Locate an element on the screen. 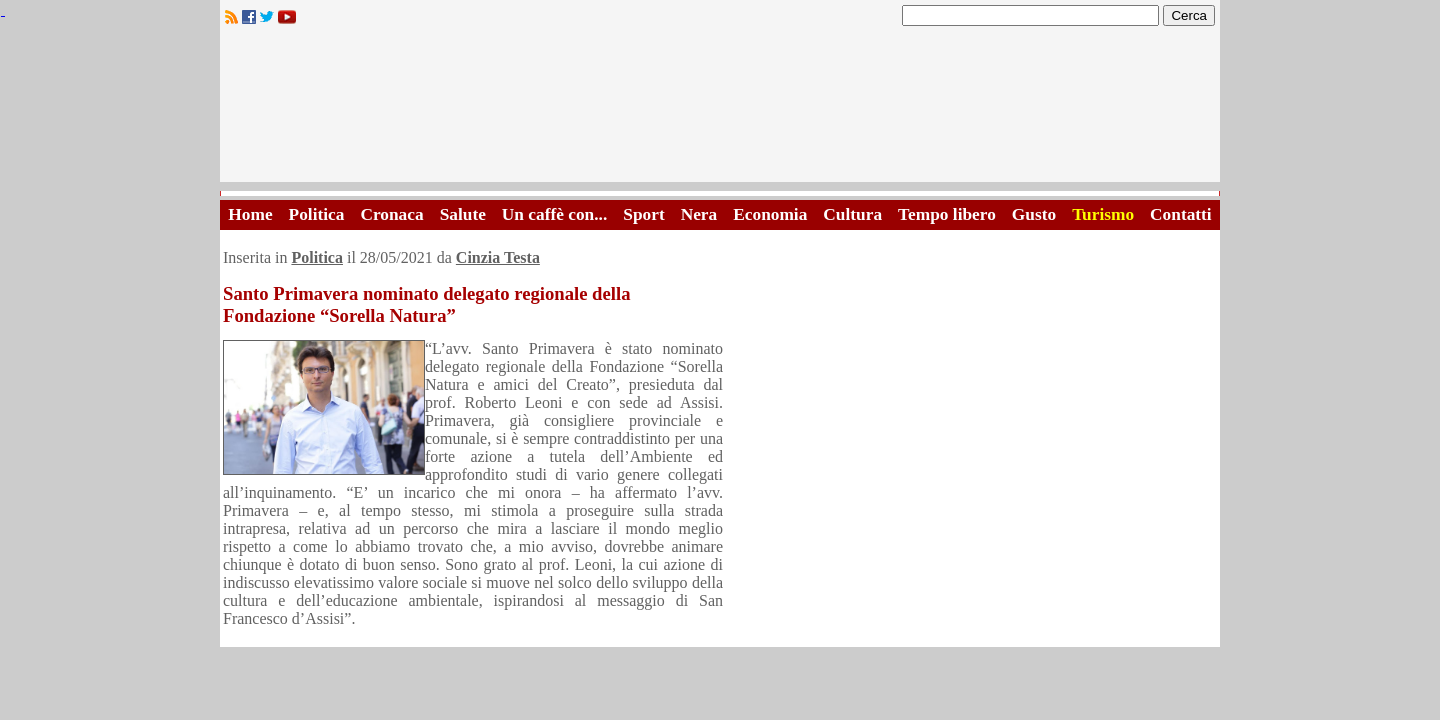 Image resolution: width=1440 pixels, height=720 pixels. Turismo is located at coordinates (1103, 214).